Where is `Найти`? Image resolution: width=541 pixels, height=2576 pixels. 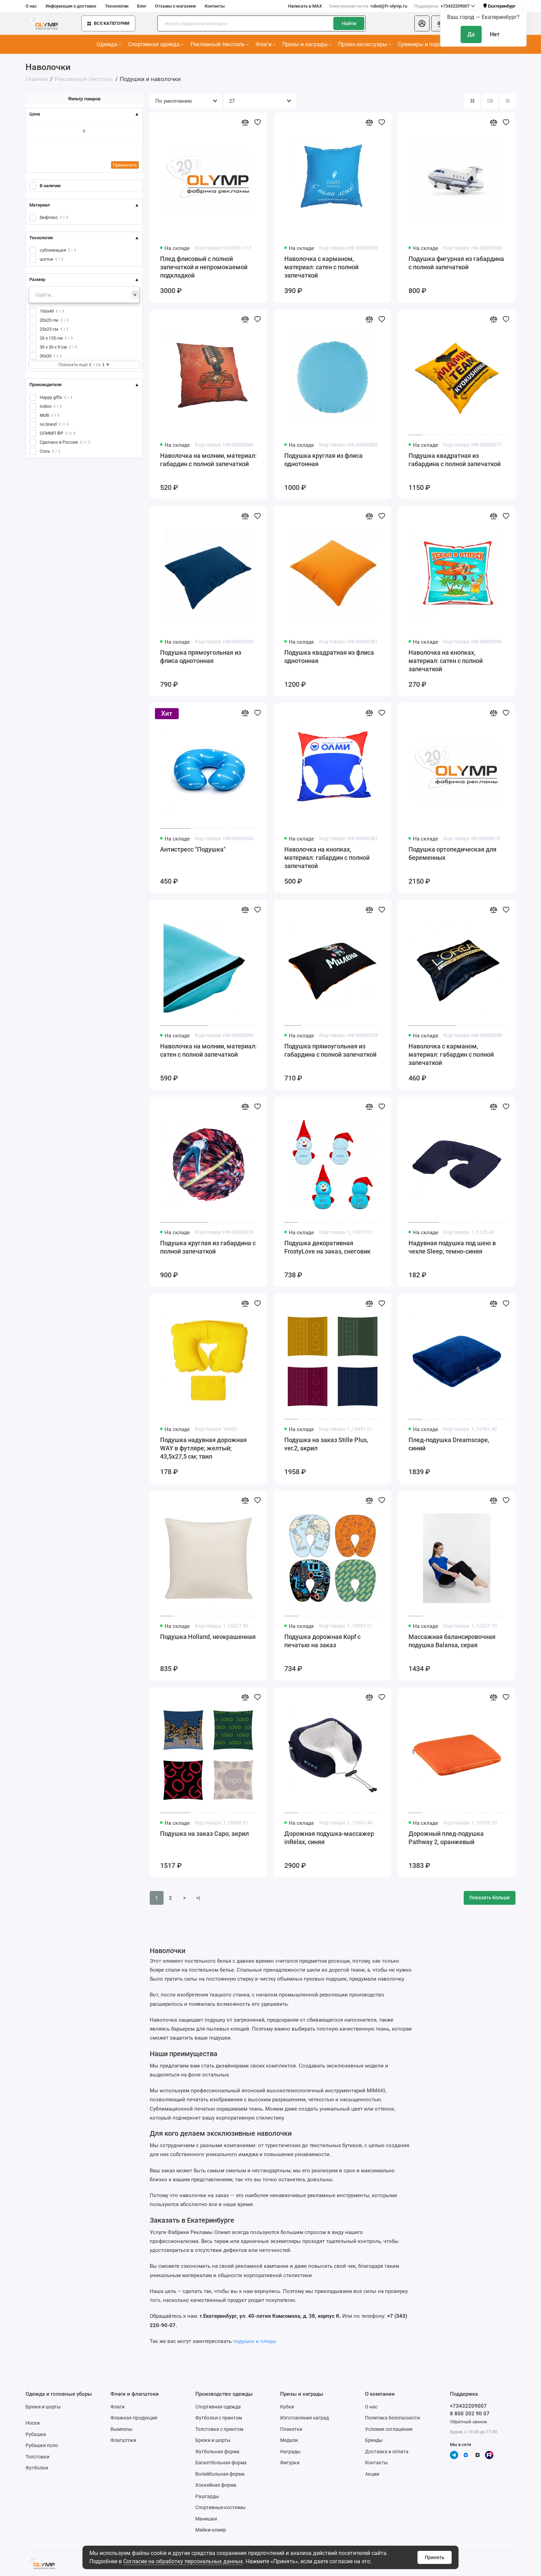
Найти is located at coordinates (349, 23).